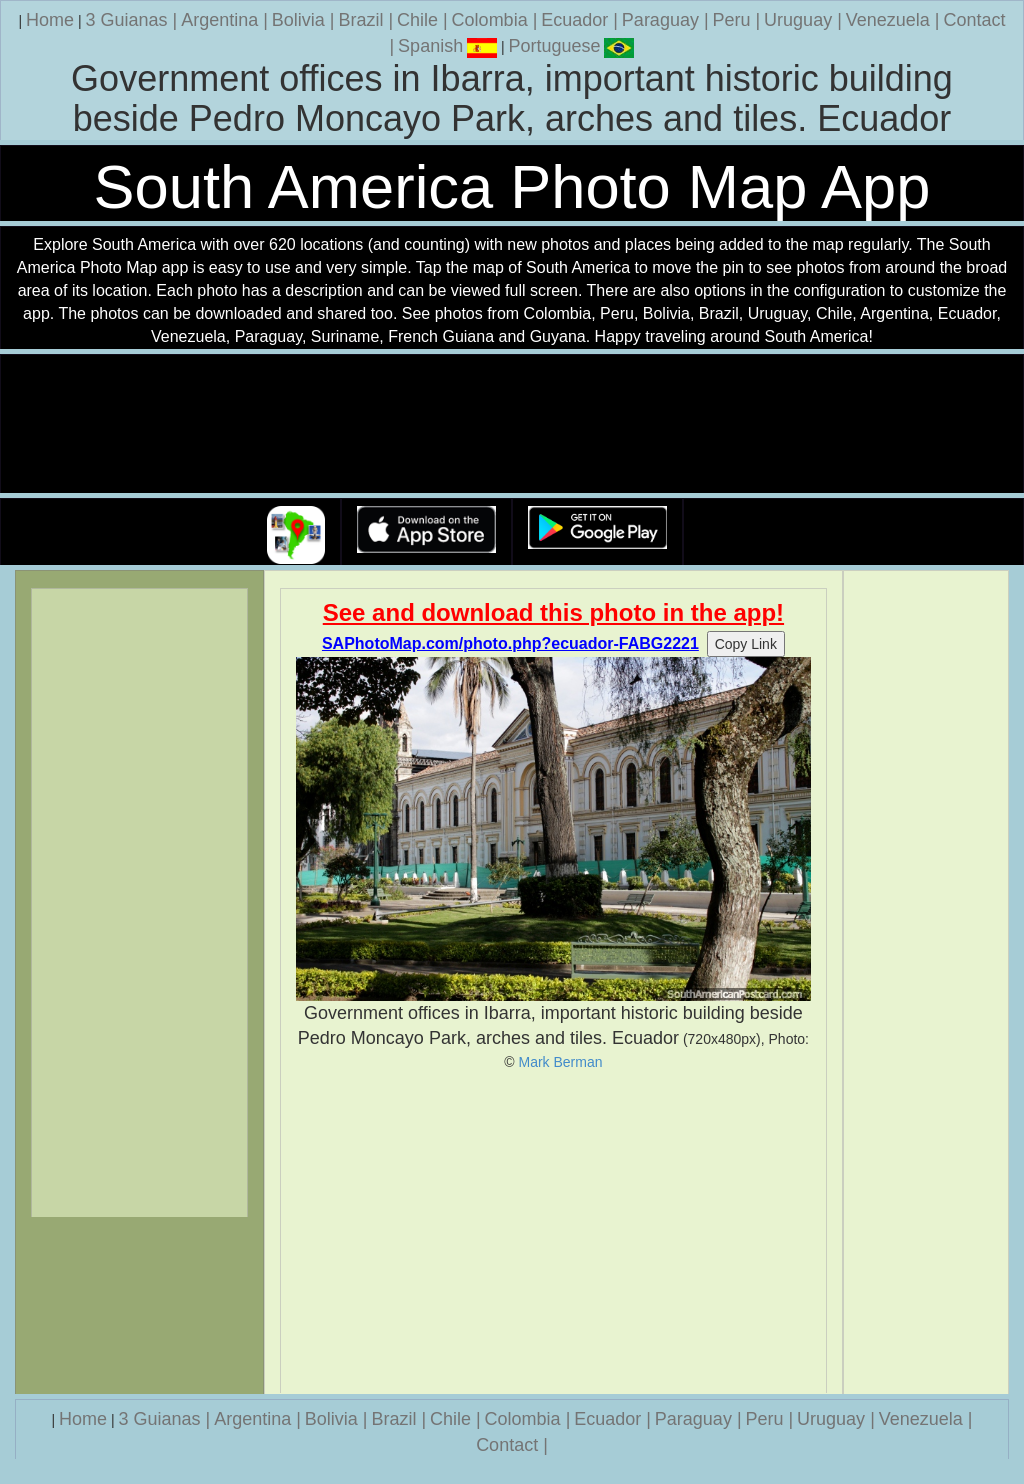  Describe the element at coordinates (746, 644) in the screenshot. I see `Copy Link` at that location.